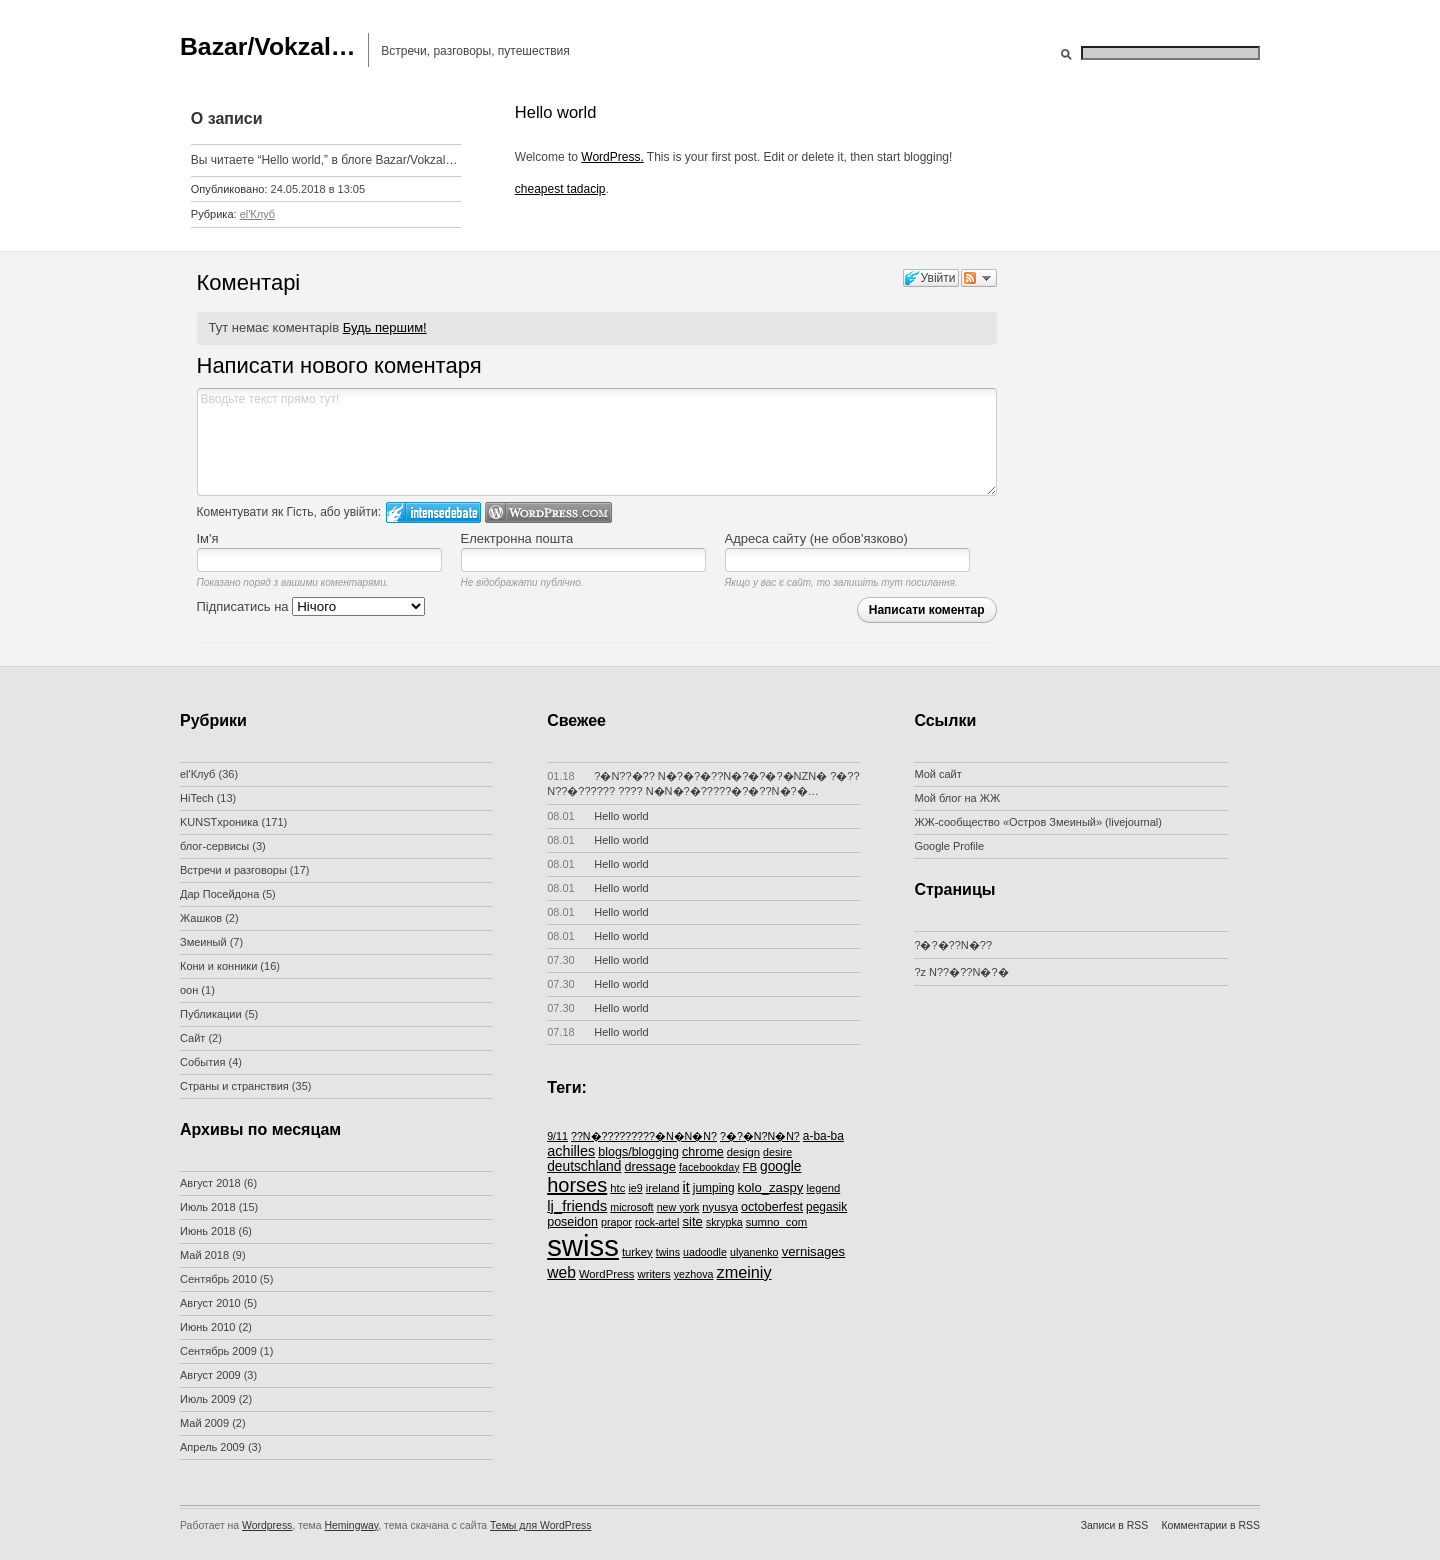 The image size is (1440, 1560). Describe the element at coordinates (686, 1187) in the screenshot. I see `it` at that location.